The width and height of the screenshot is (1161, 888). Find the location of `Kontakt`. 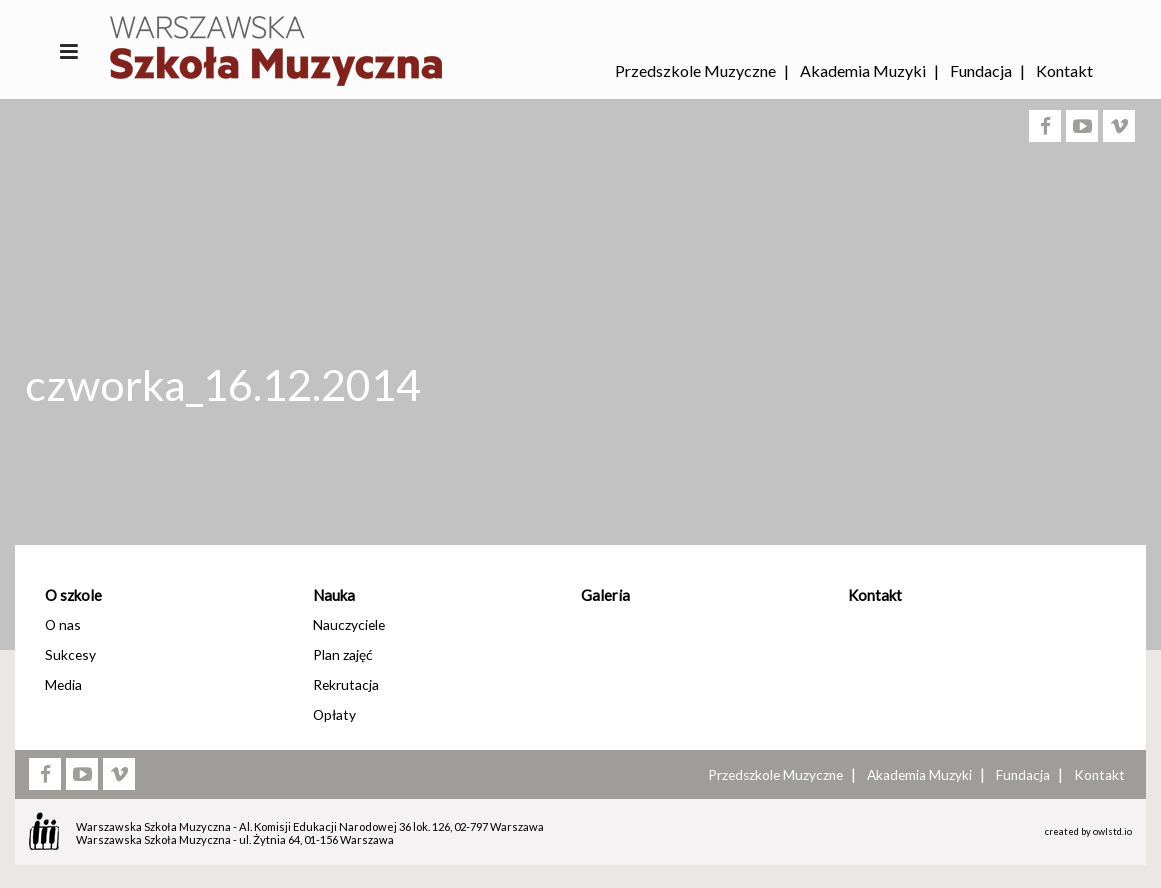

Kontakt is located at coordinates (1064, 70).